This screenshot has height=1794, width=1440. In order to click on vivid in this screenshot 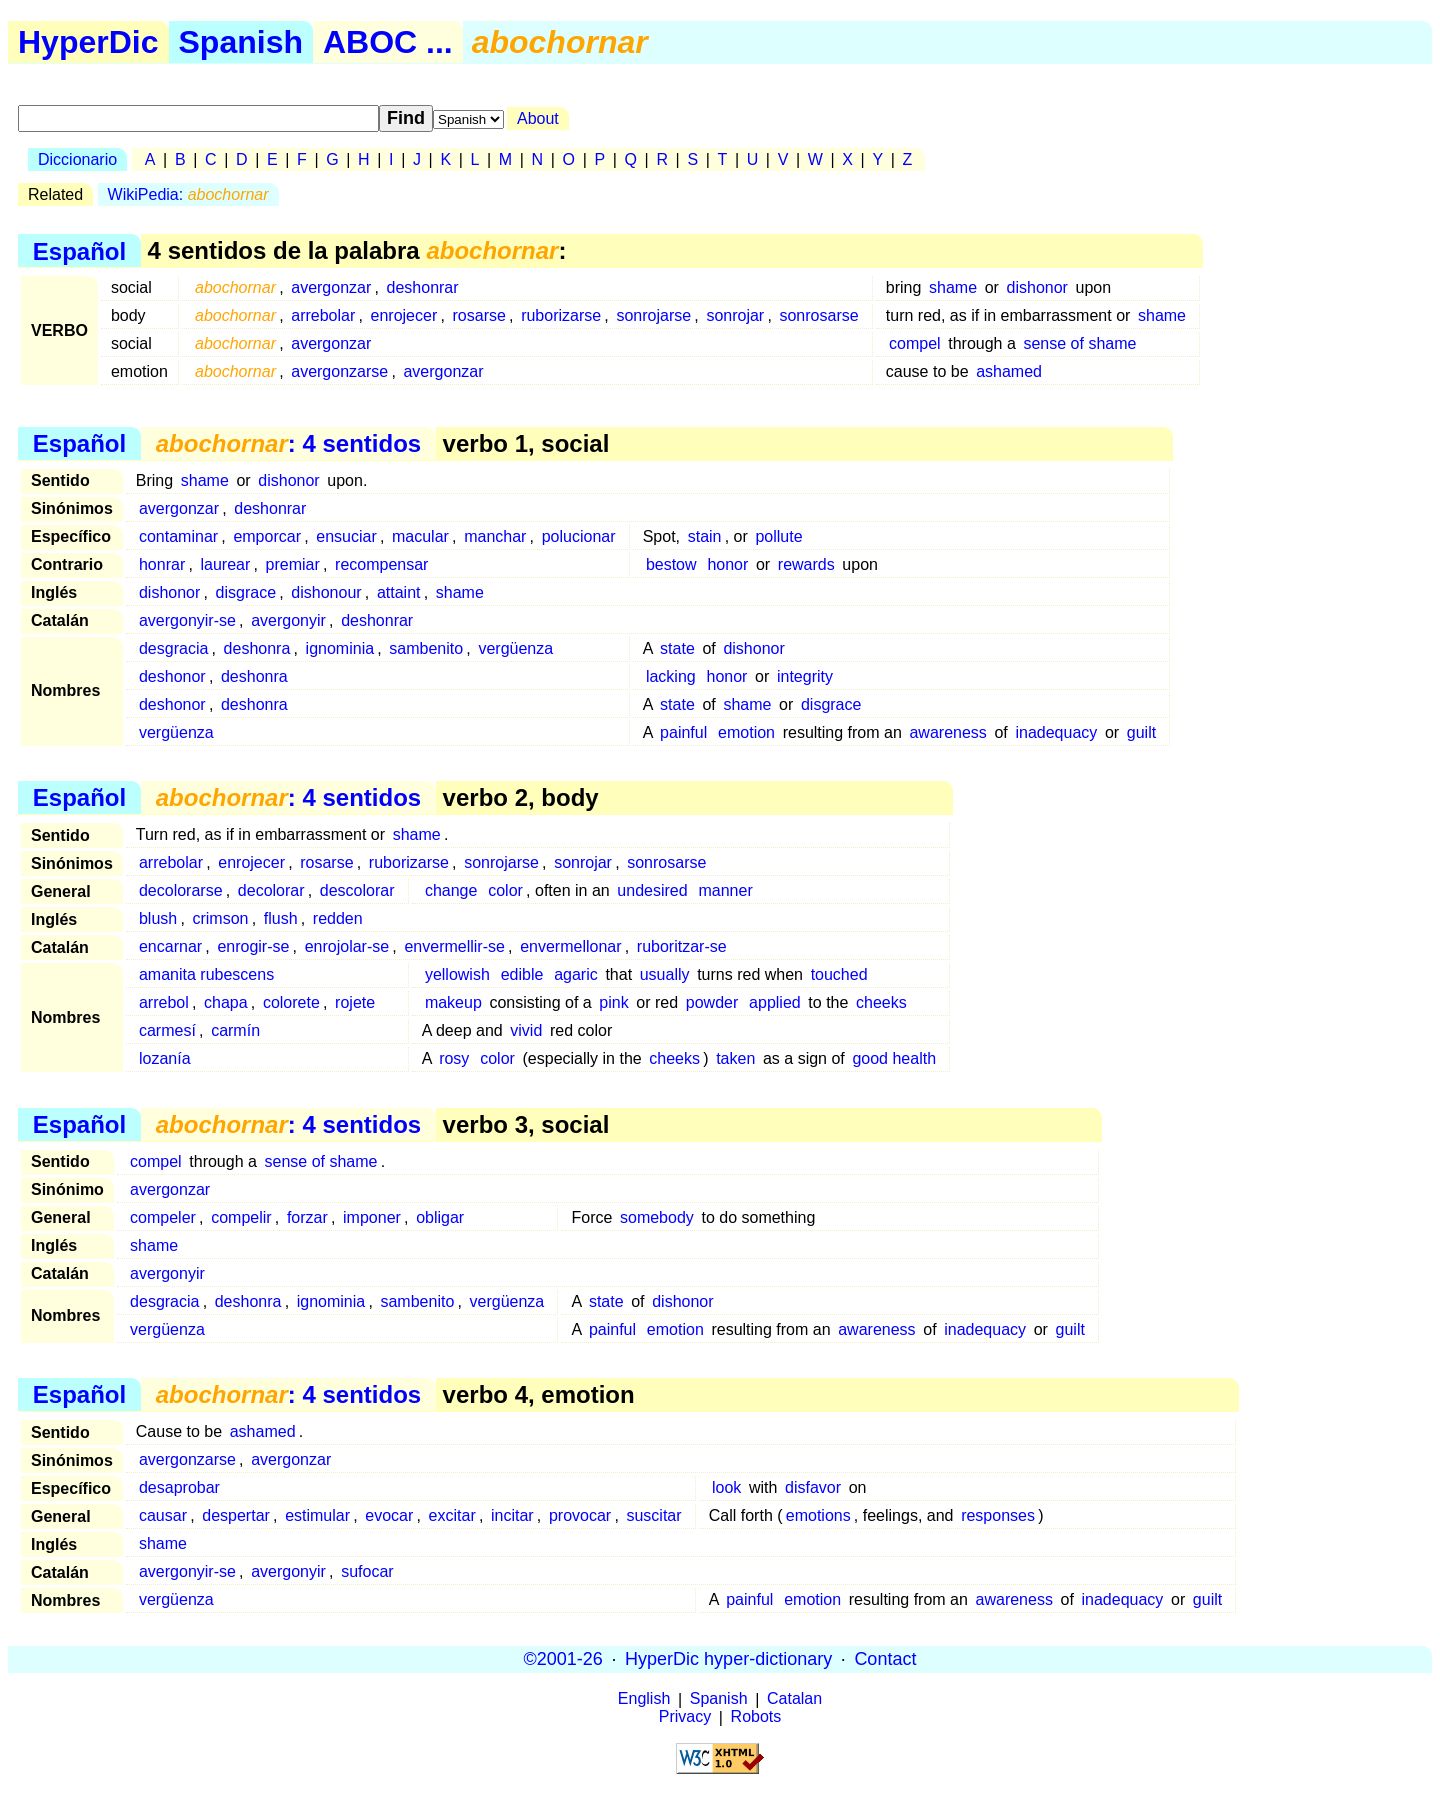, I will do `click(526, 1030)`.